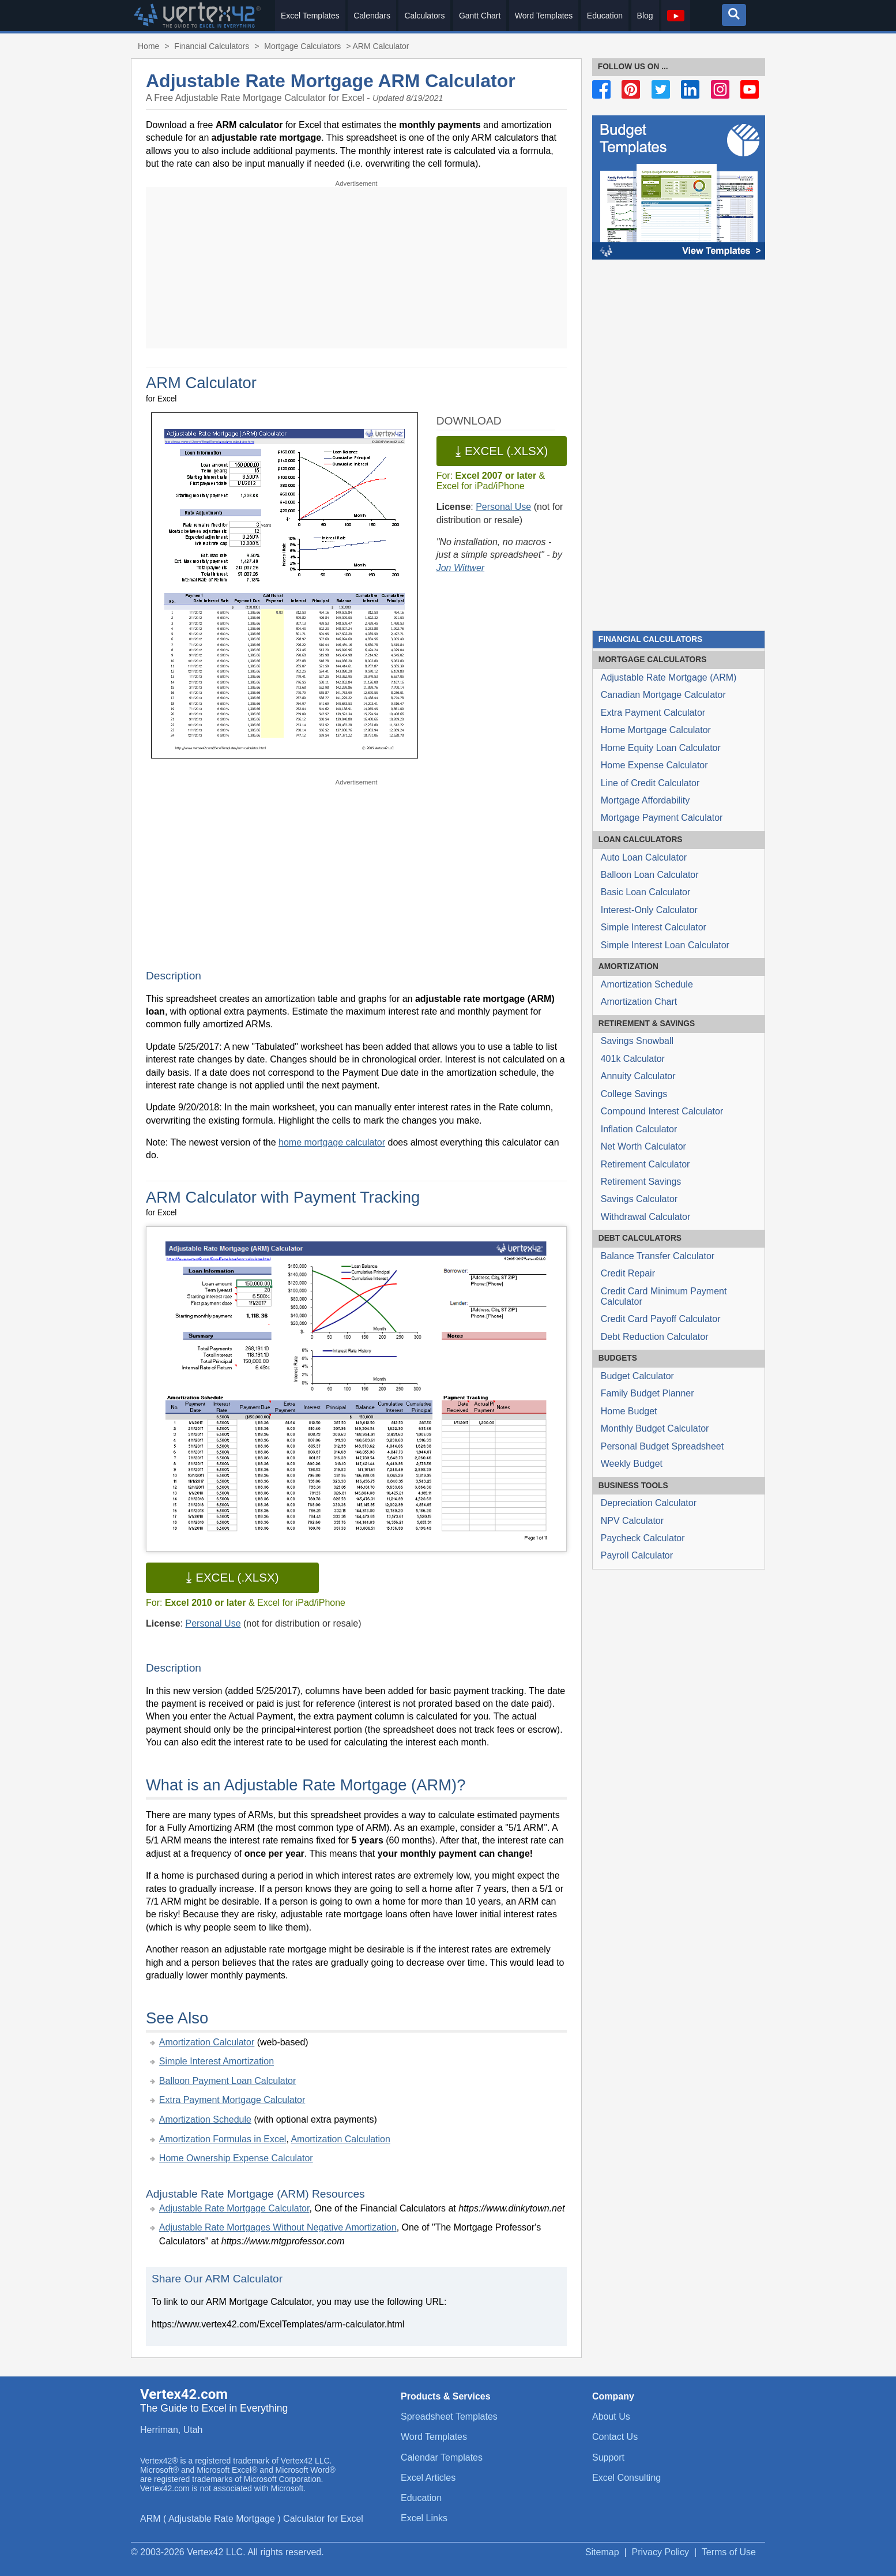  I want to click on Monthly Budget Calculator, so click(655, 1428).